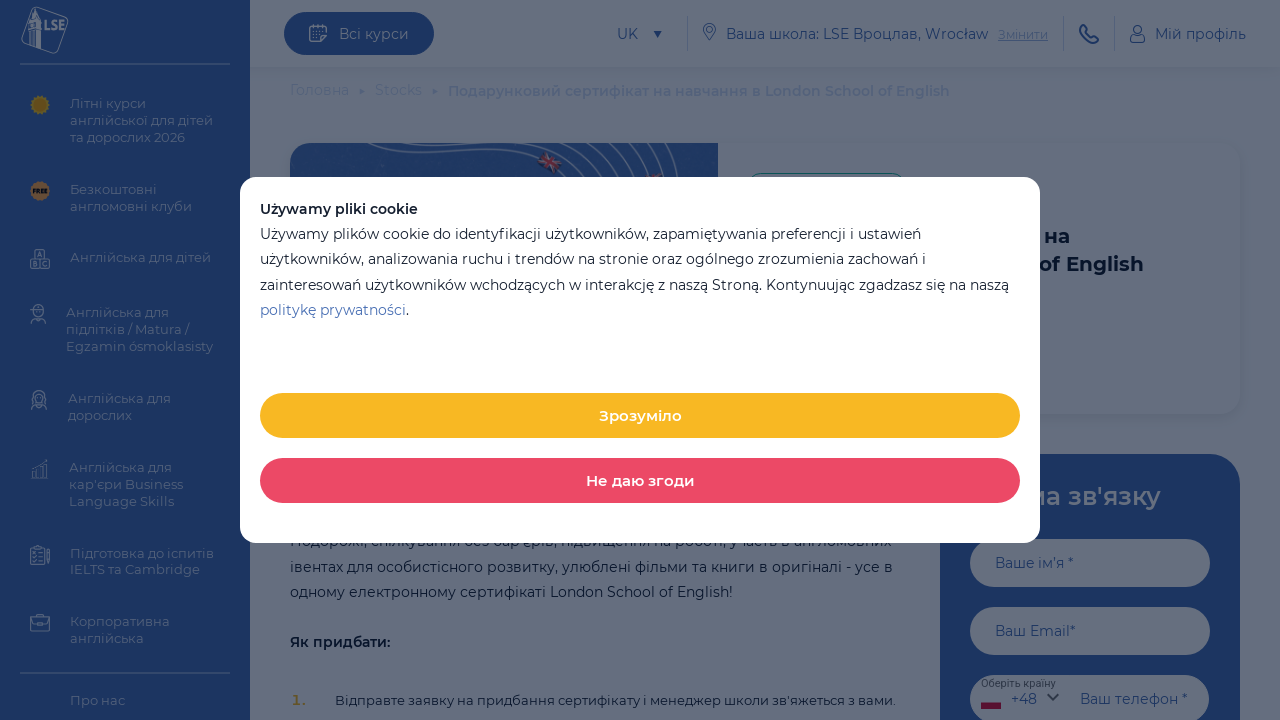 The width and height of the screenshot is (1280, 720). Describe the element at coordinates (333, 310) in the screenshot. I see `politykę prywatności` at that location.